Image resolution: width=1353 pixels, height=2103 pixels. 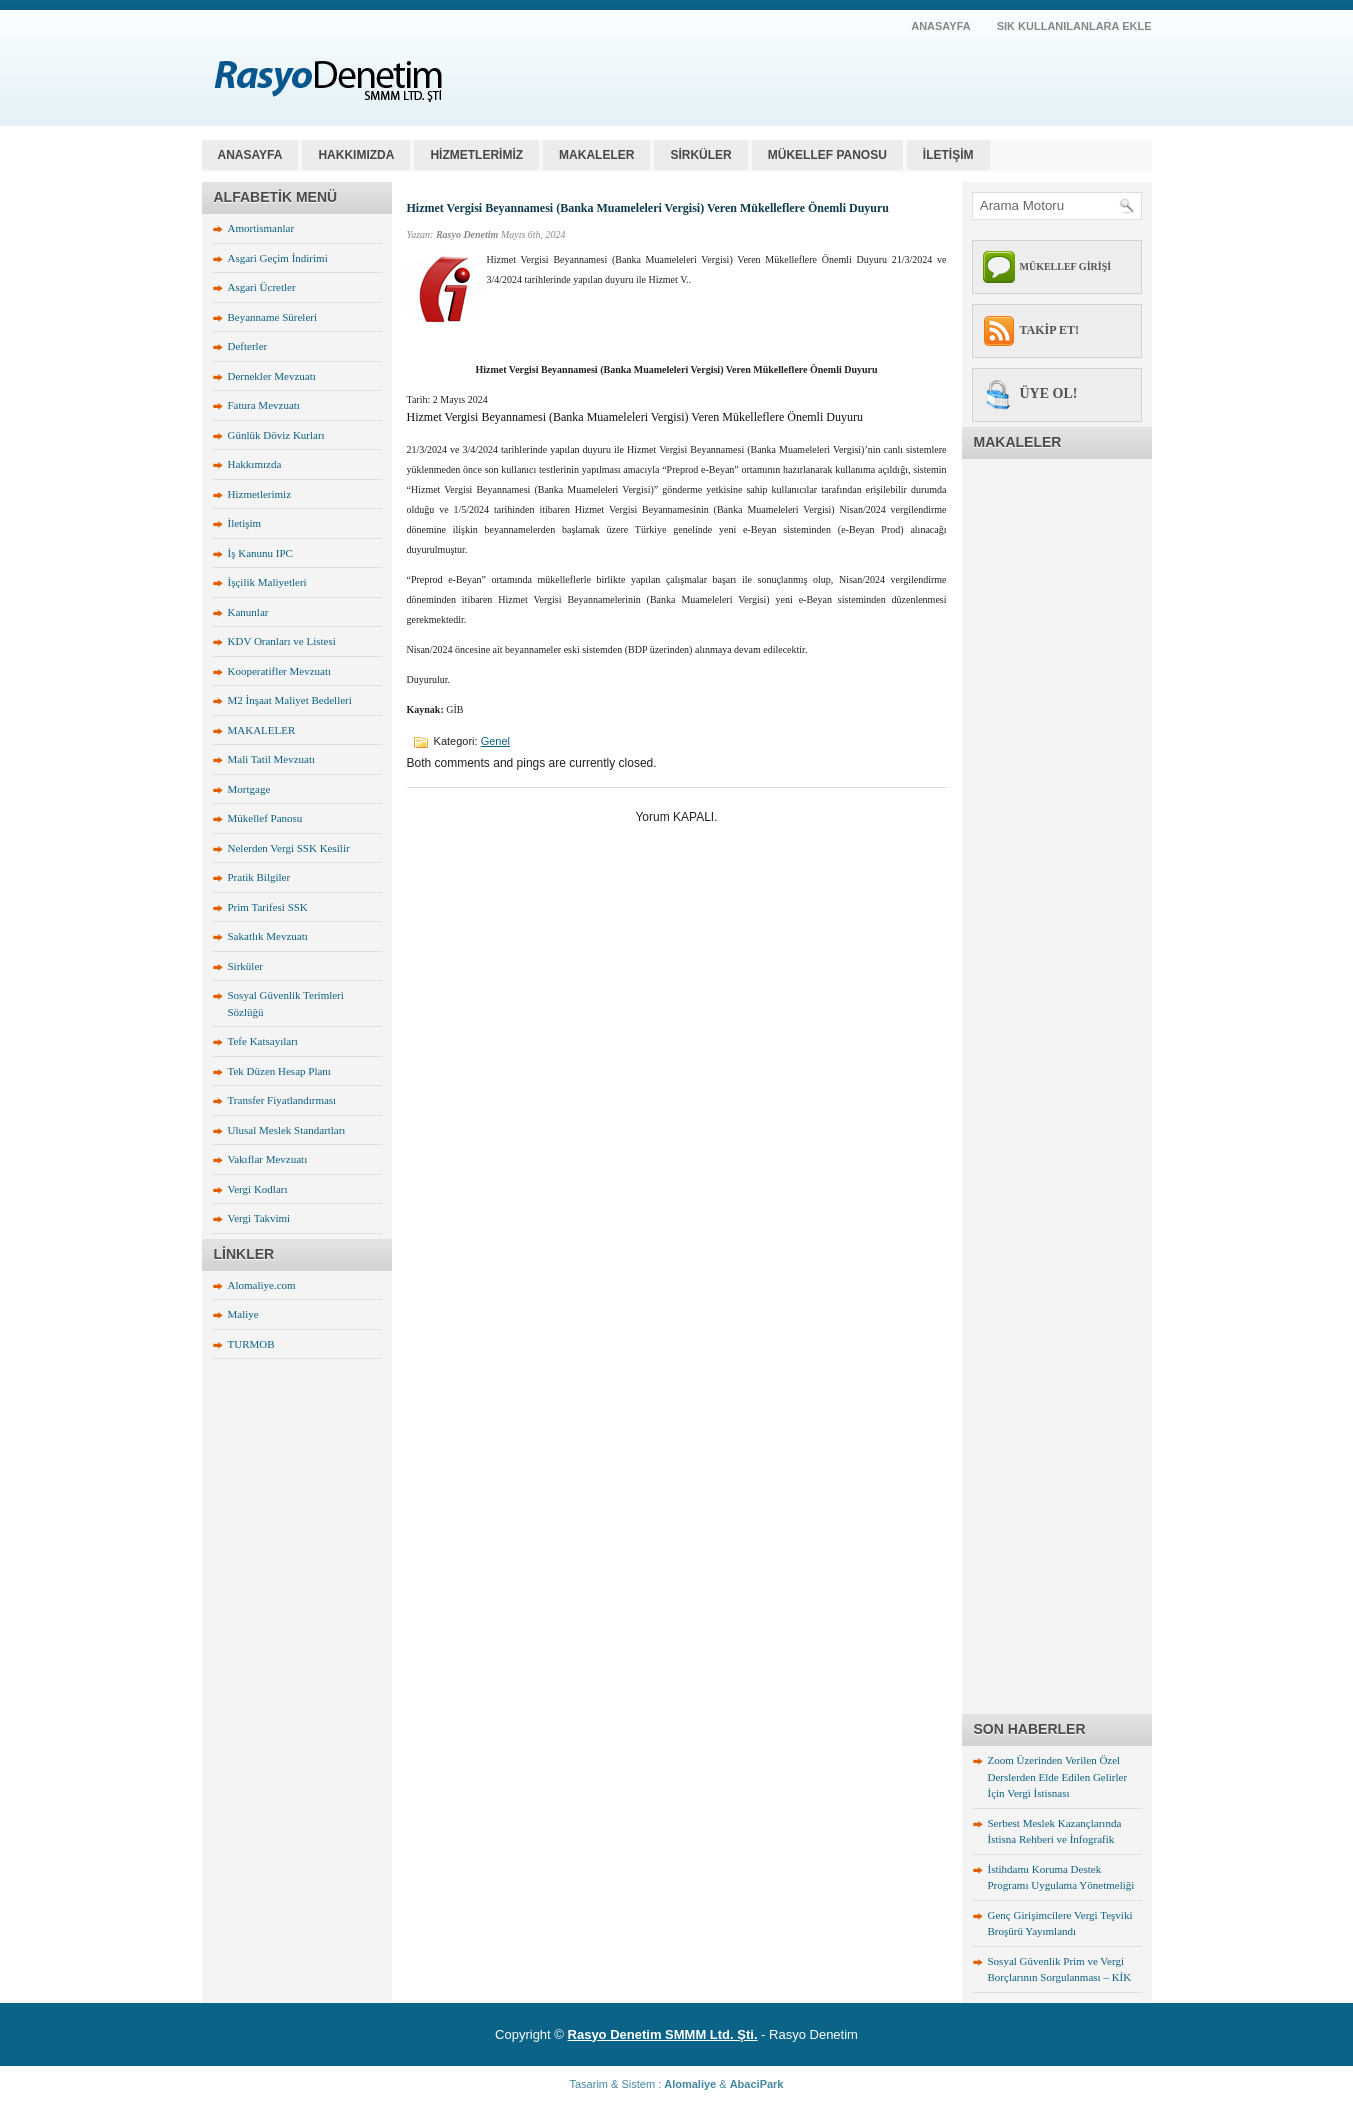 What do you see at coordinates (700, 155) in the screenshot?
I see `SİRKÜLER` at bounding box center [700, 155].